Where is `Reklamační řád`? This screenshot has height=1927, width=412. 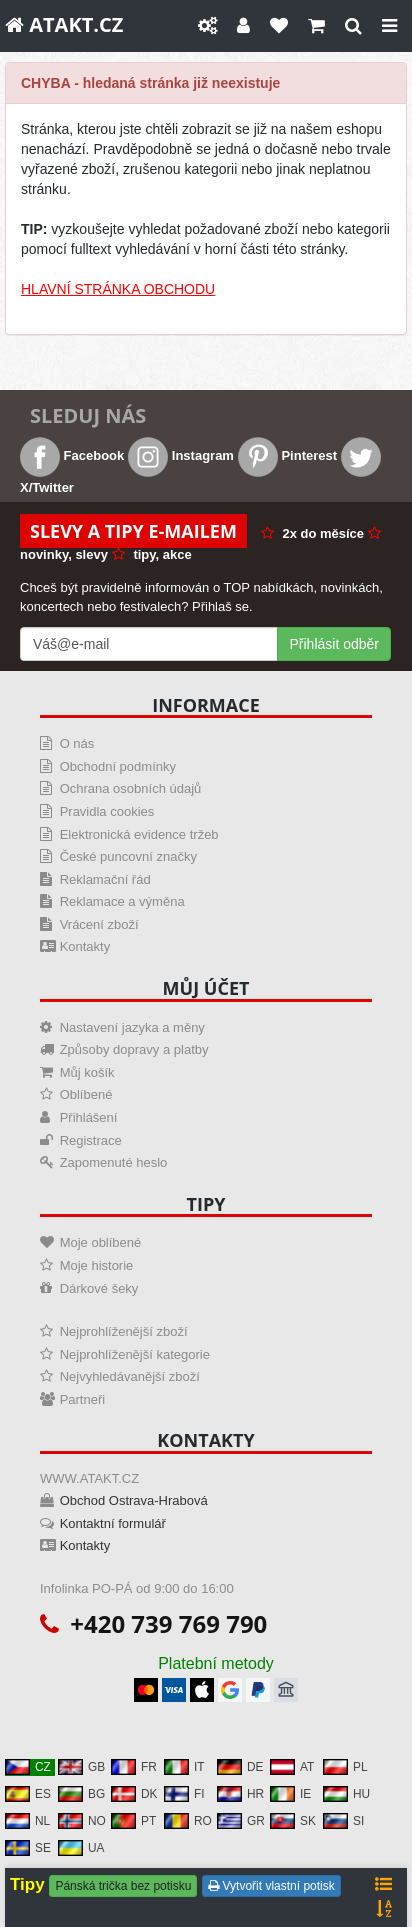 Reklamační řád is located at coordinates (105, 879).